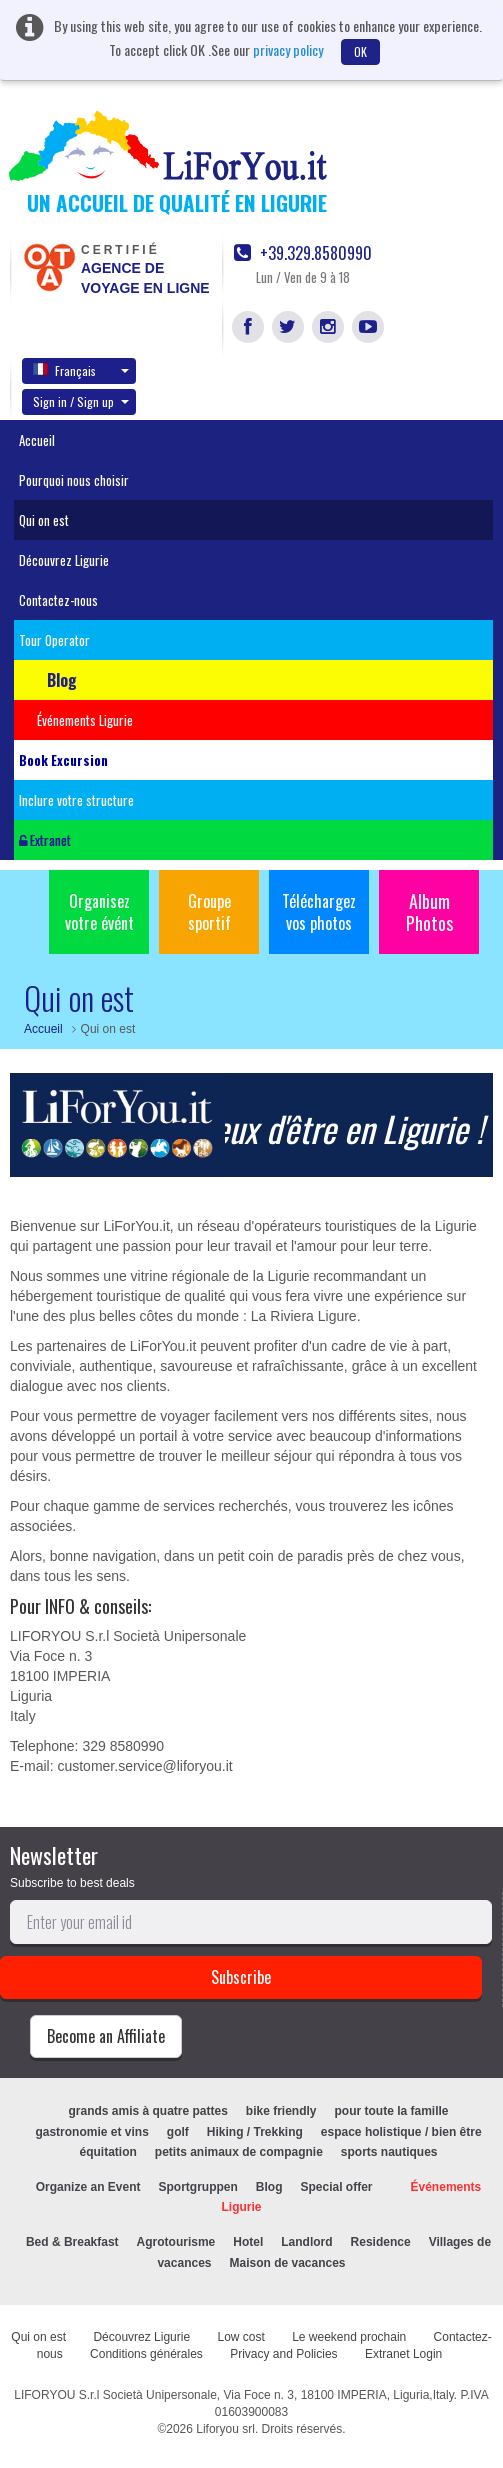  What do you see at coordinates (403, 2354) in the screenshot?
I see `Extranet Login` at bounding box center [403, 2354].